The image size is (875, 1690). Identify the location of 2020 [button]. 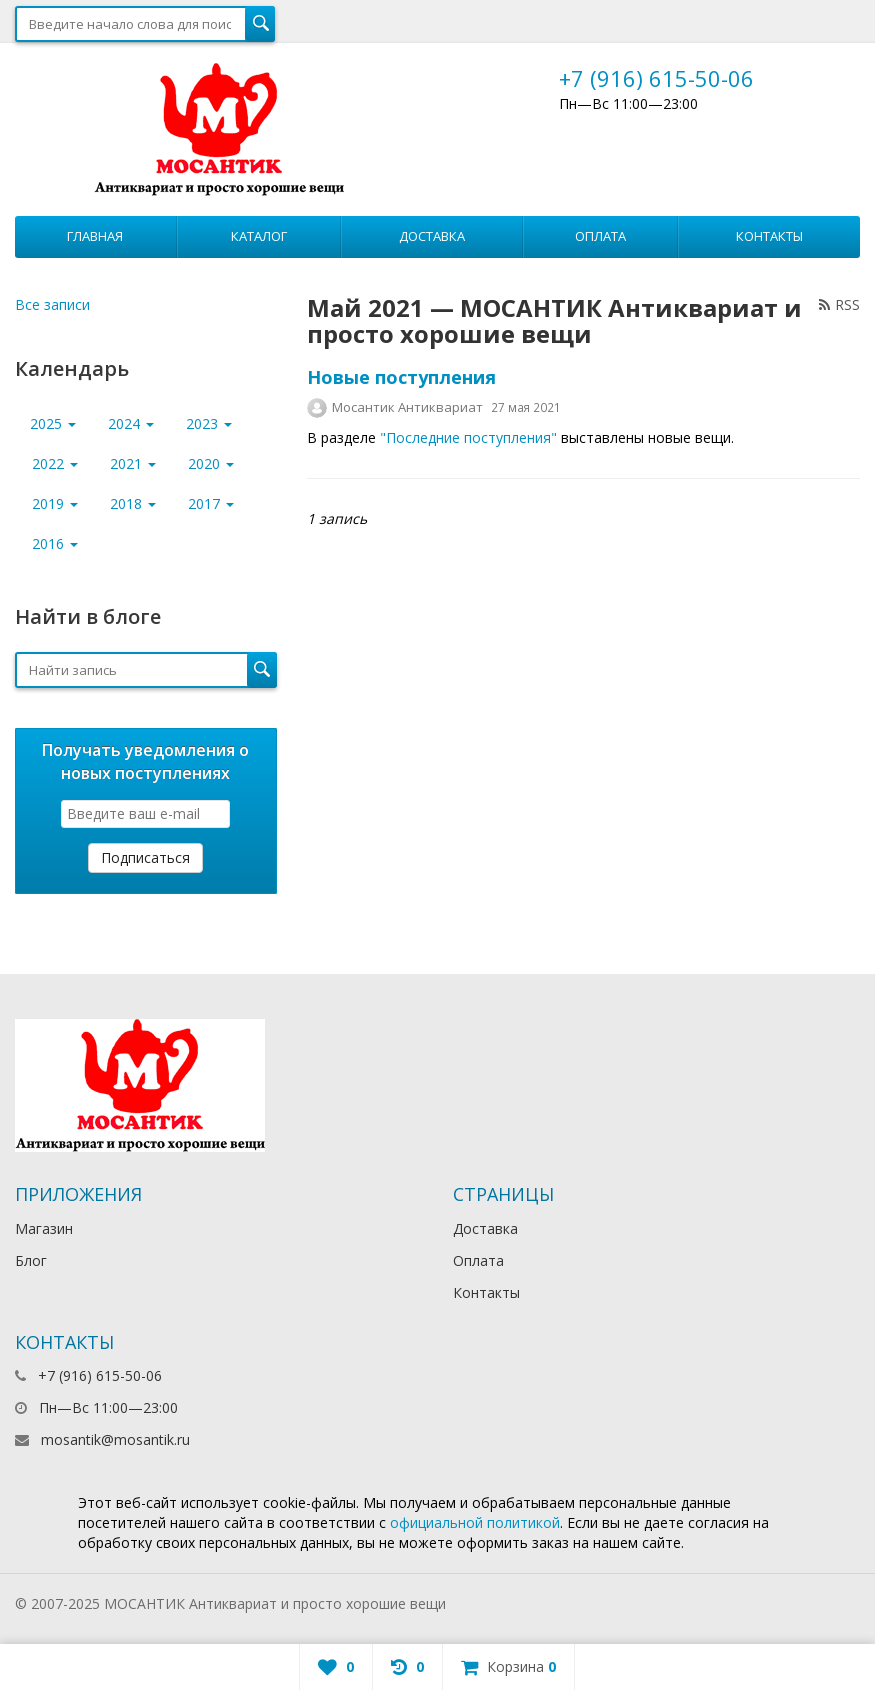
(211, 463).